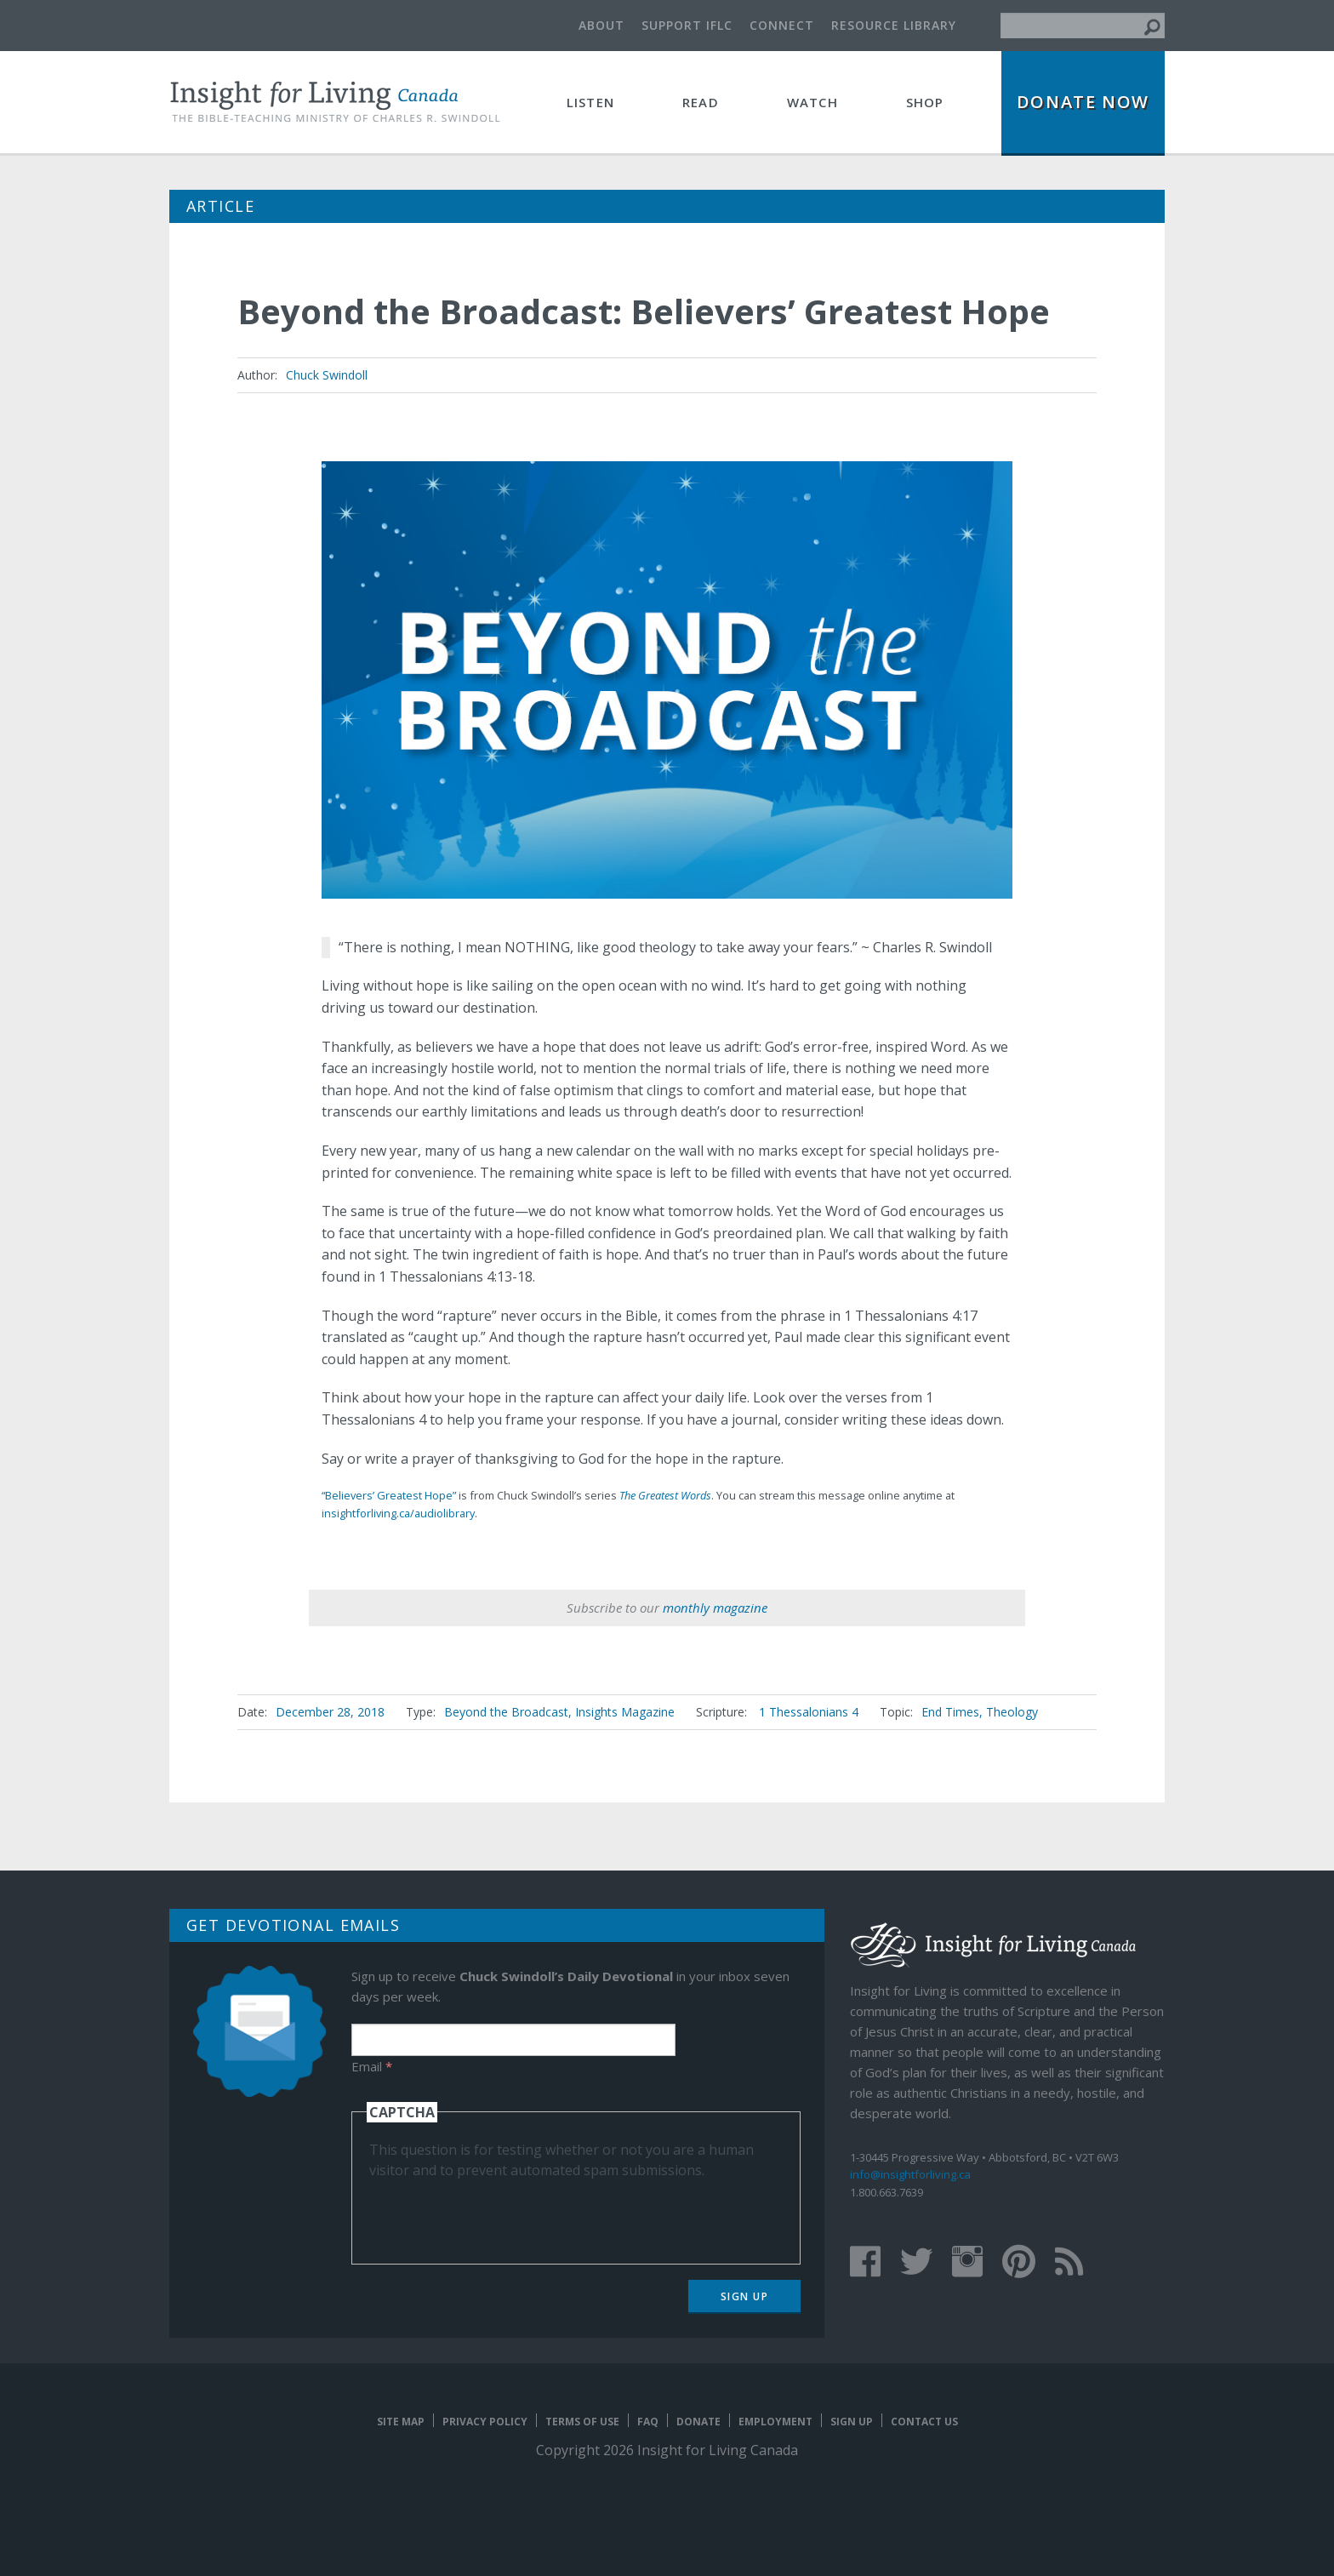 Image resolution: width=1334 pixels, height=2576 pixels. Describe the element at coordinates (687, 25) in the screenshot. I see `Support IFLC` at that location.